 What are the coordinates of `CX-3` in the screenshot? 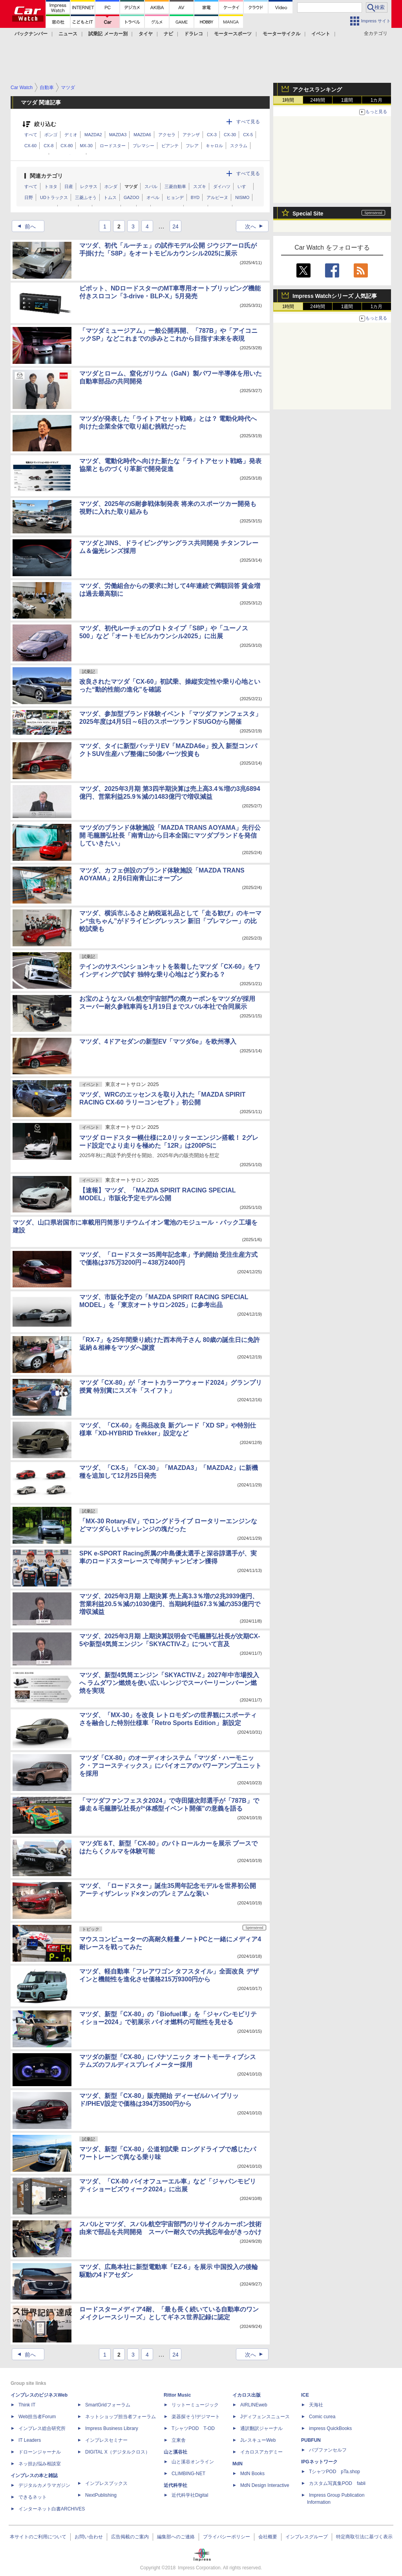 It's located at (212, 134).